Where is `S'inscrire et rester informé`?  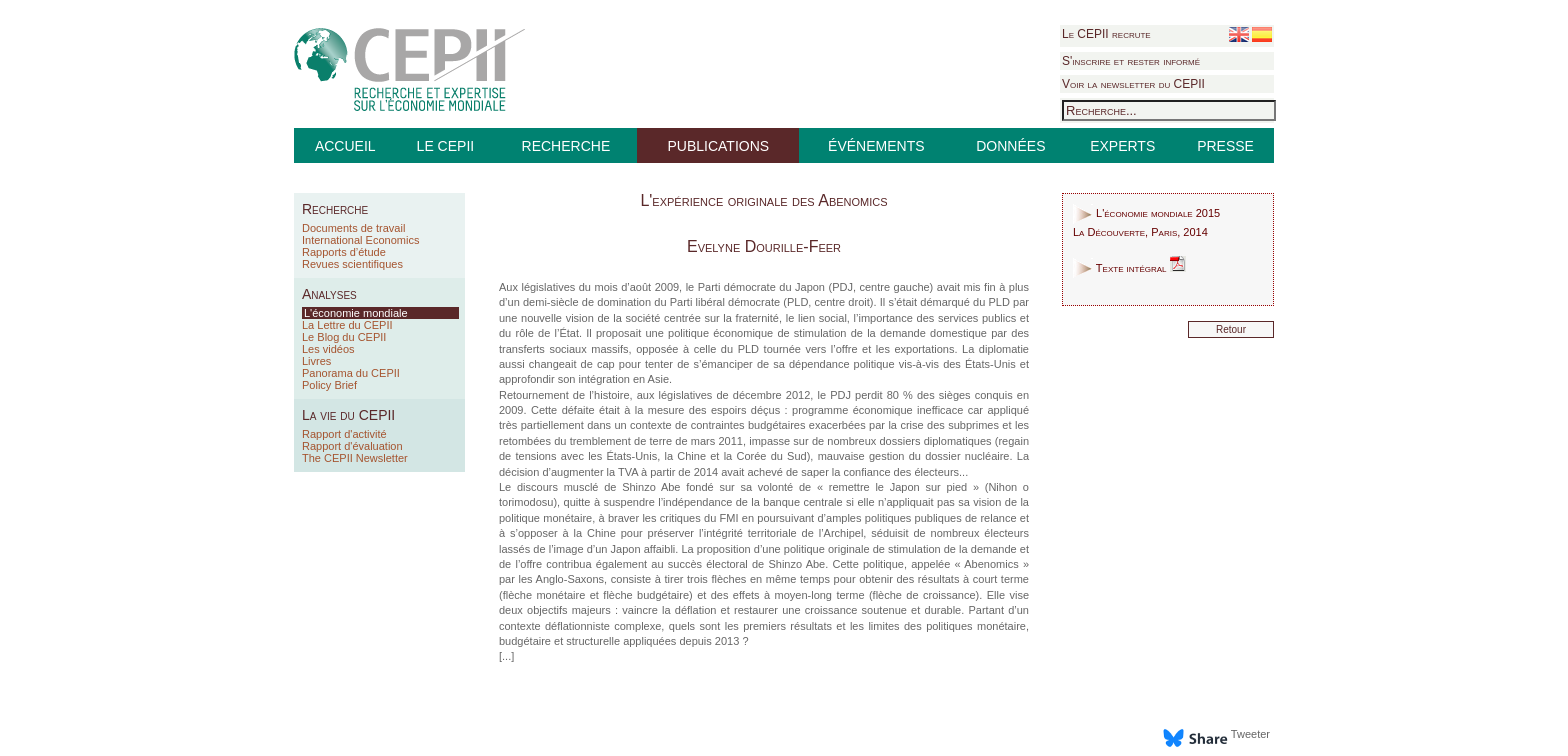 S'inscrire et rester informé is located at coordinates (1131, 61).